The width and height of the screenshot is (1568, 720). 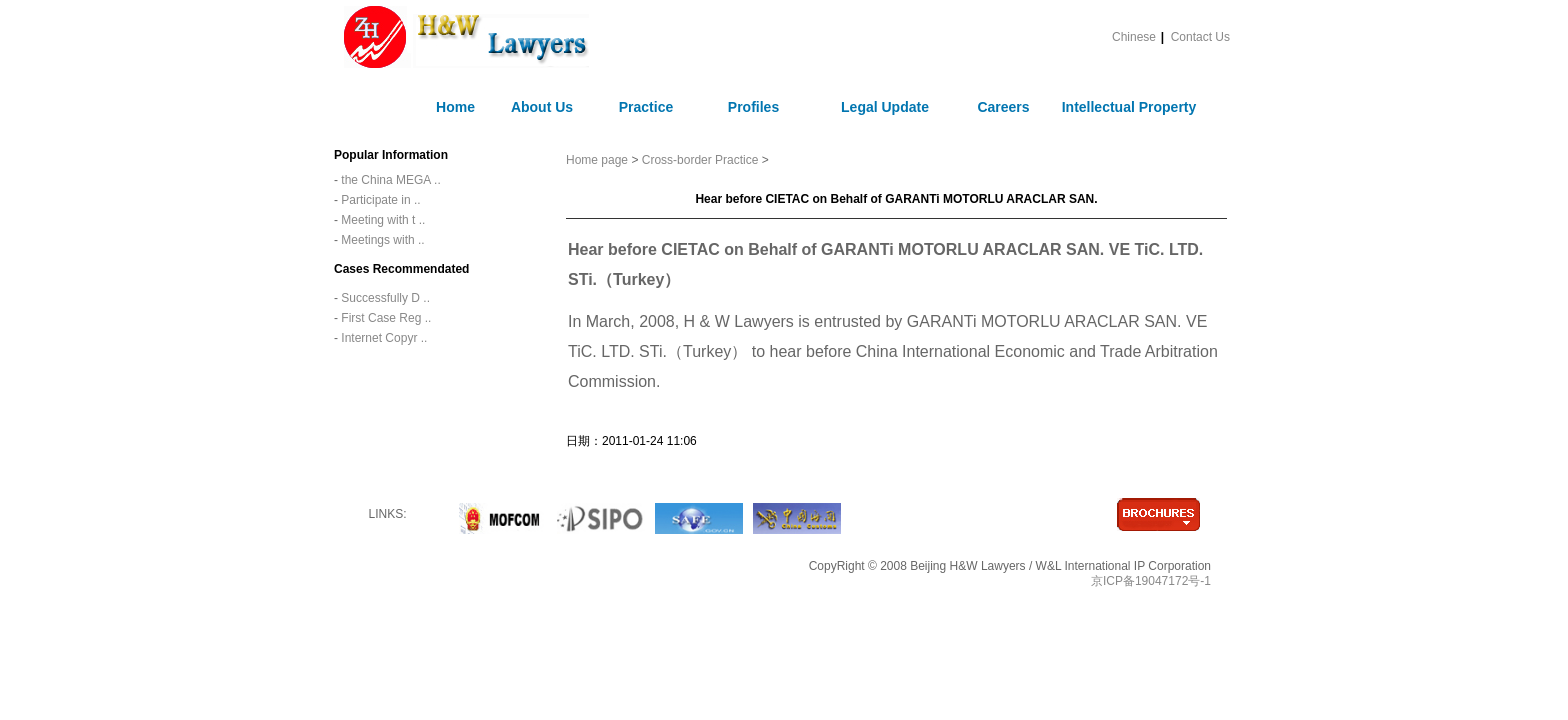 I want to click on Meeting with t .., so click(x=381, y=220).